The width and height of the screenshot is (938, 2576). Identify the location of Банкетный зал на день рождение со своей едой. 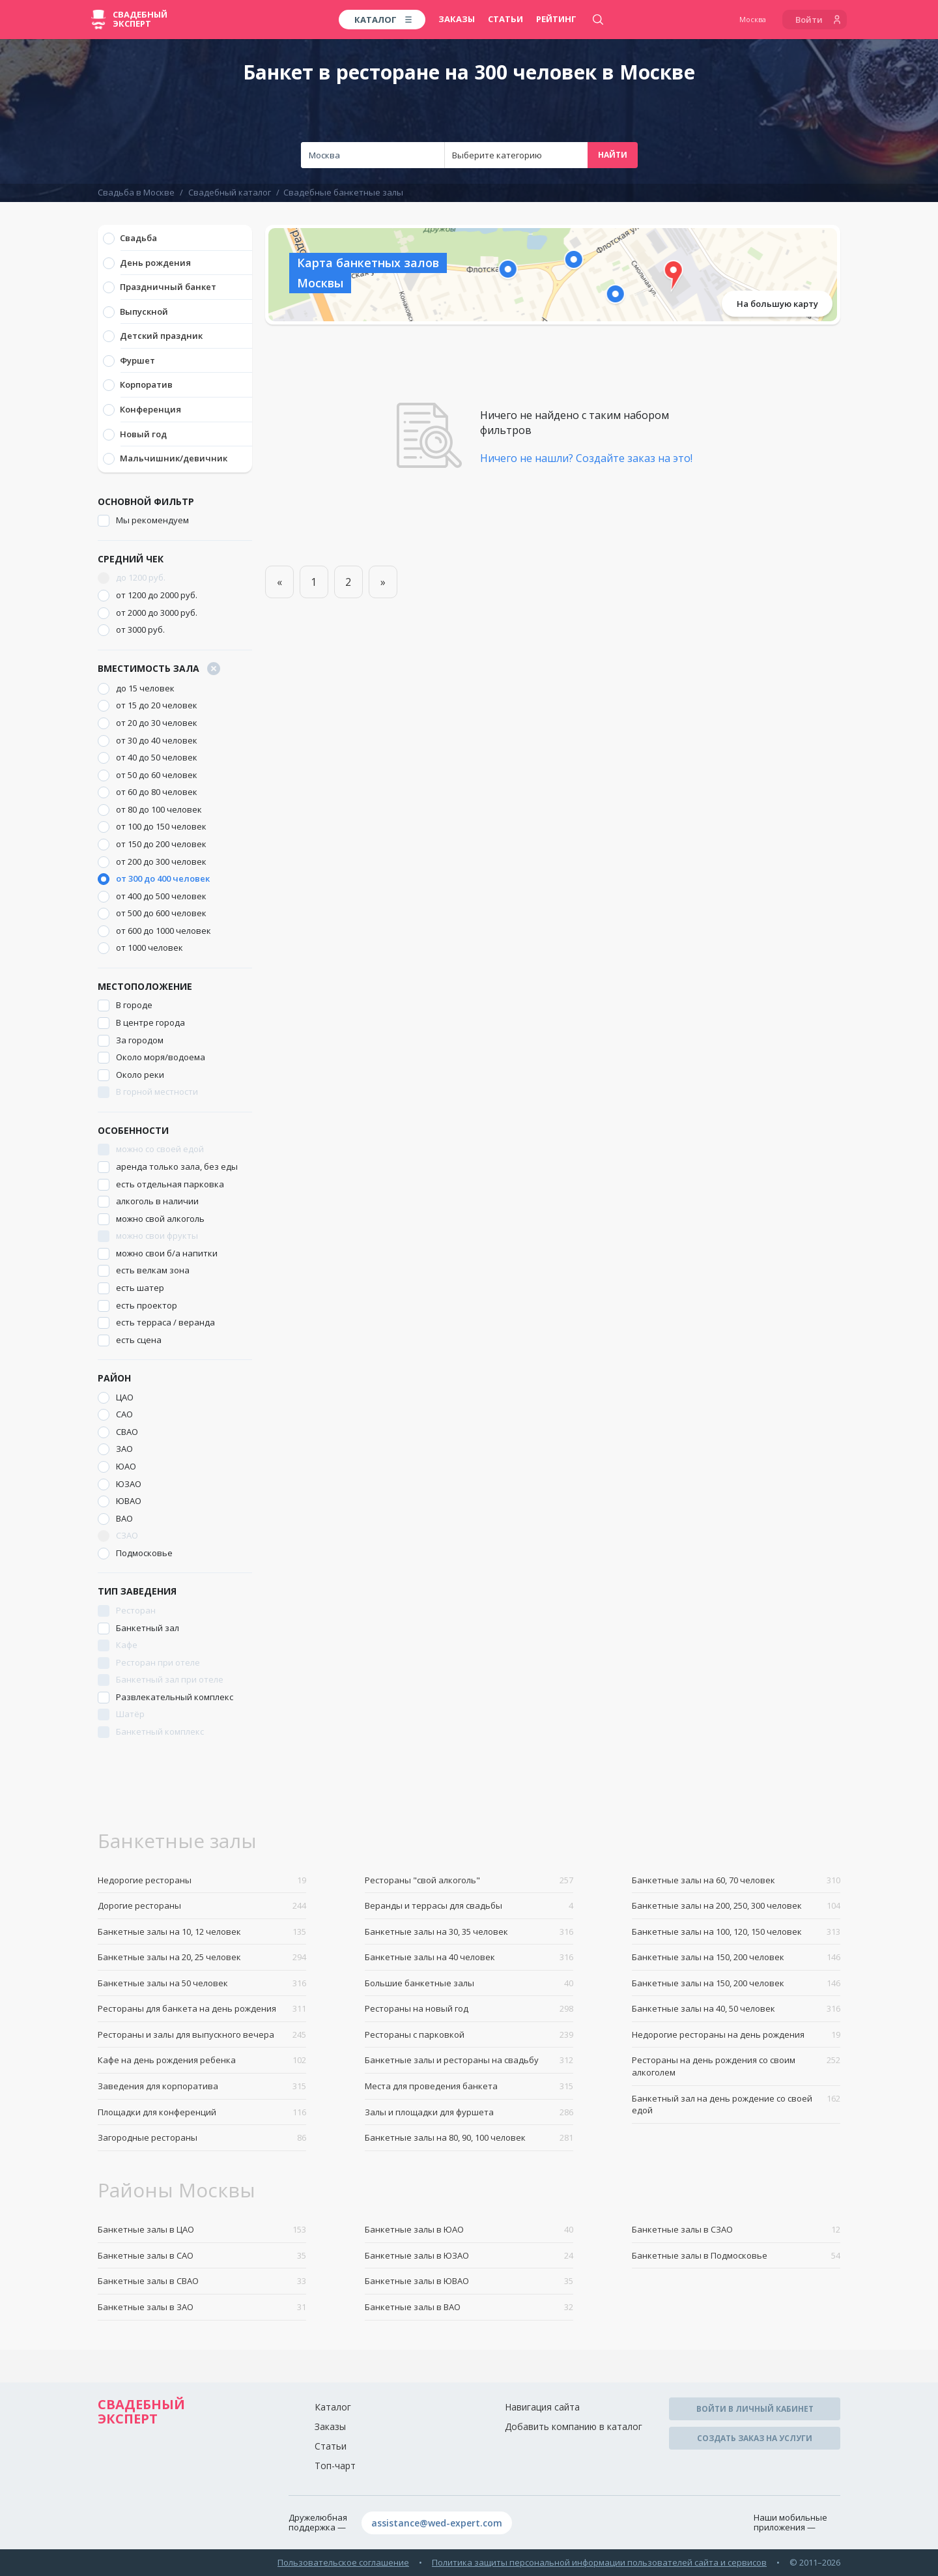
(736, 2104).